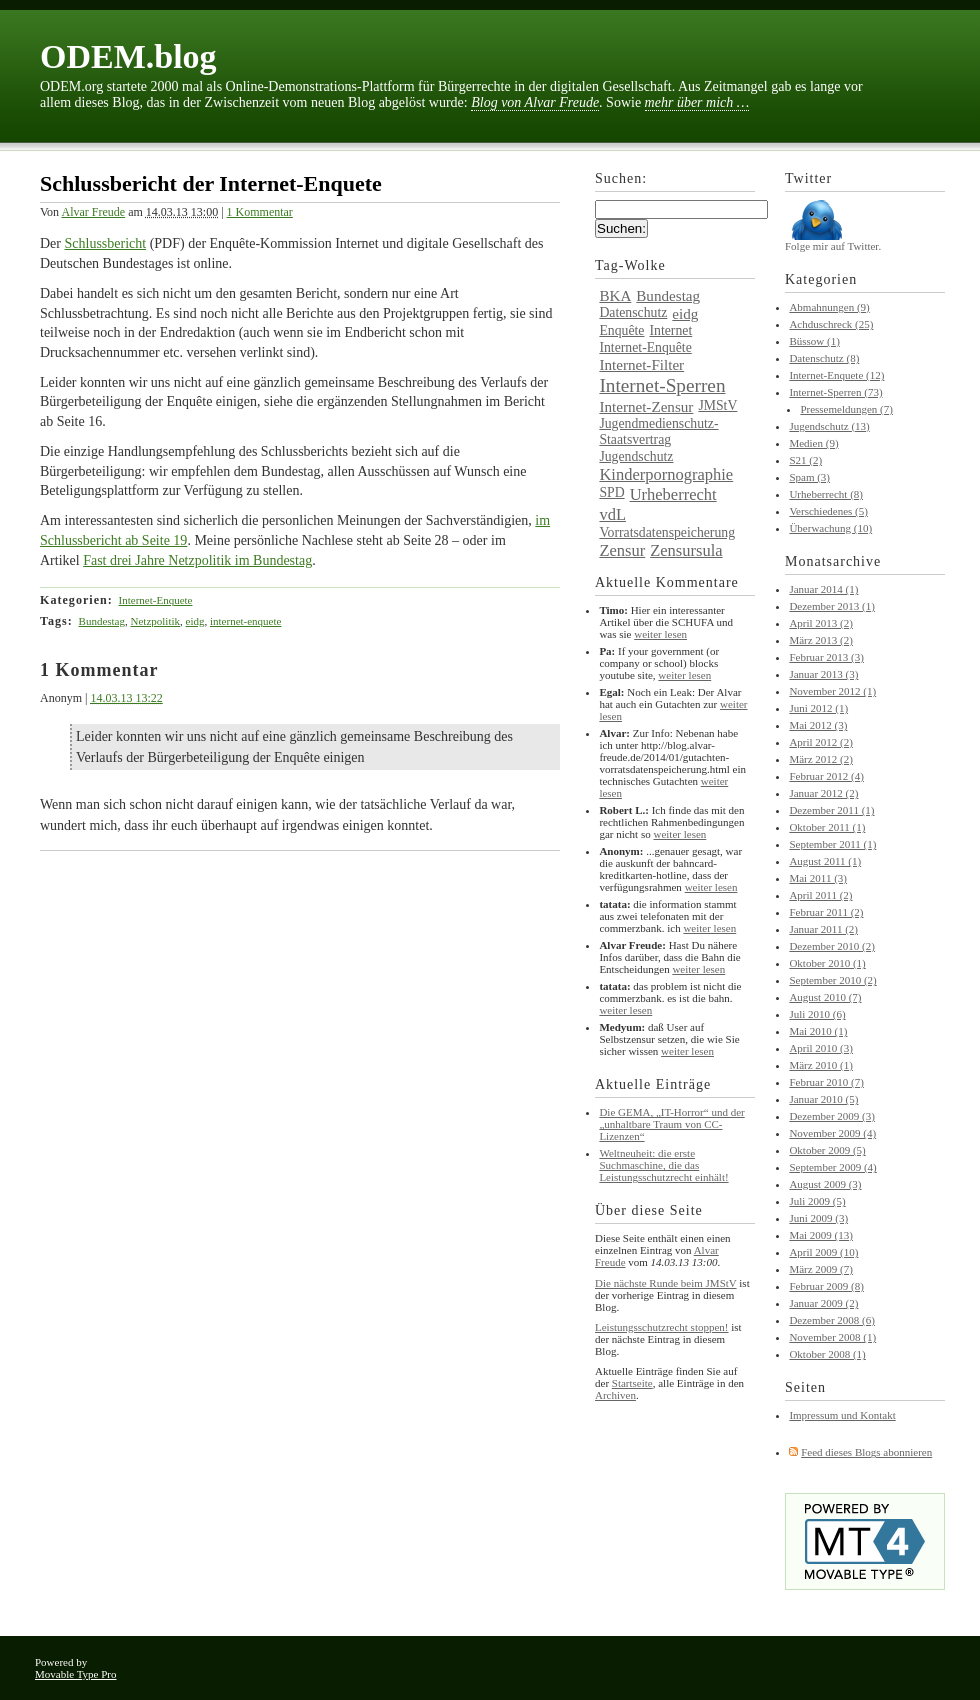 Image resolution: width=980 pixels, height=1700 pixels. What do you see at coordinates (671, 1124) in the screenshot?
I see `Die GEMA, „IT-Horror“ und der „unhaltbare Traum von CC-Lizenzen“` at bounding box center [671, 1124].